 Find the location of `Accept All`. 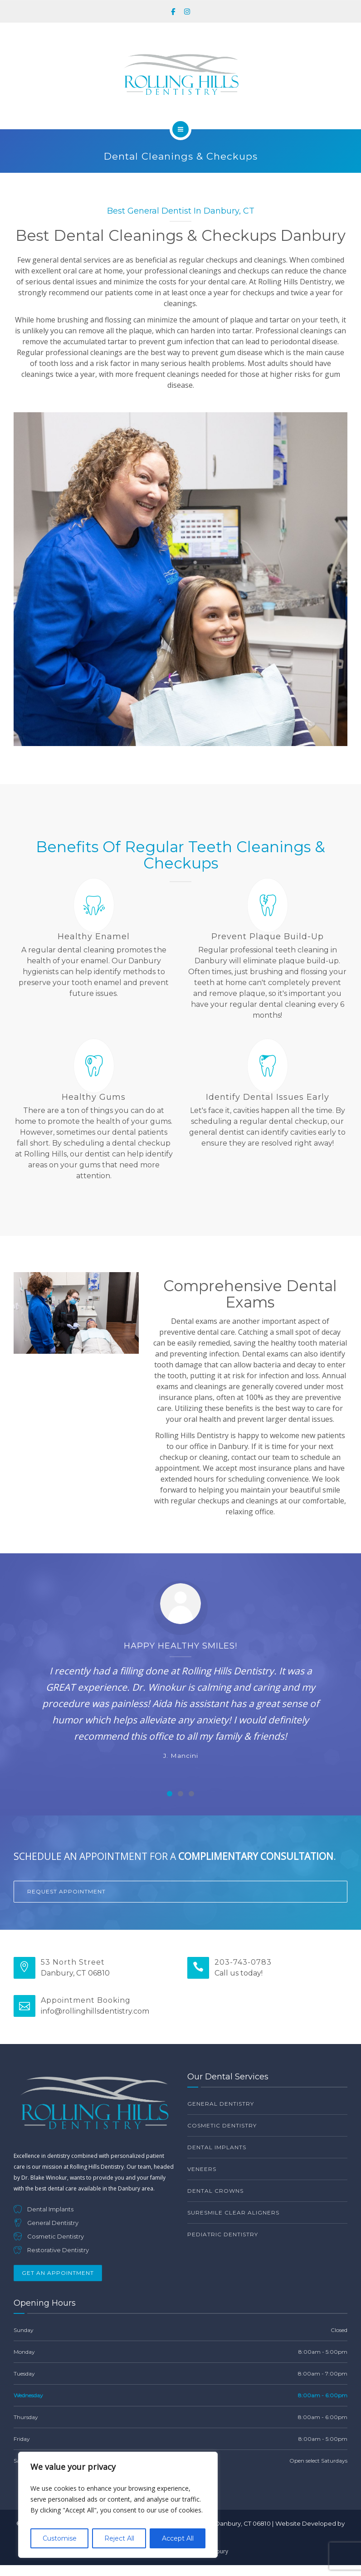

Accept All is located at coordinates (178, 2538).